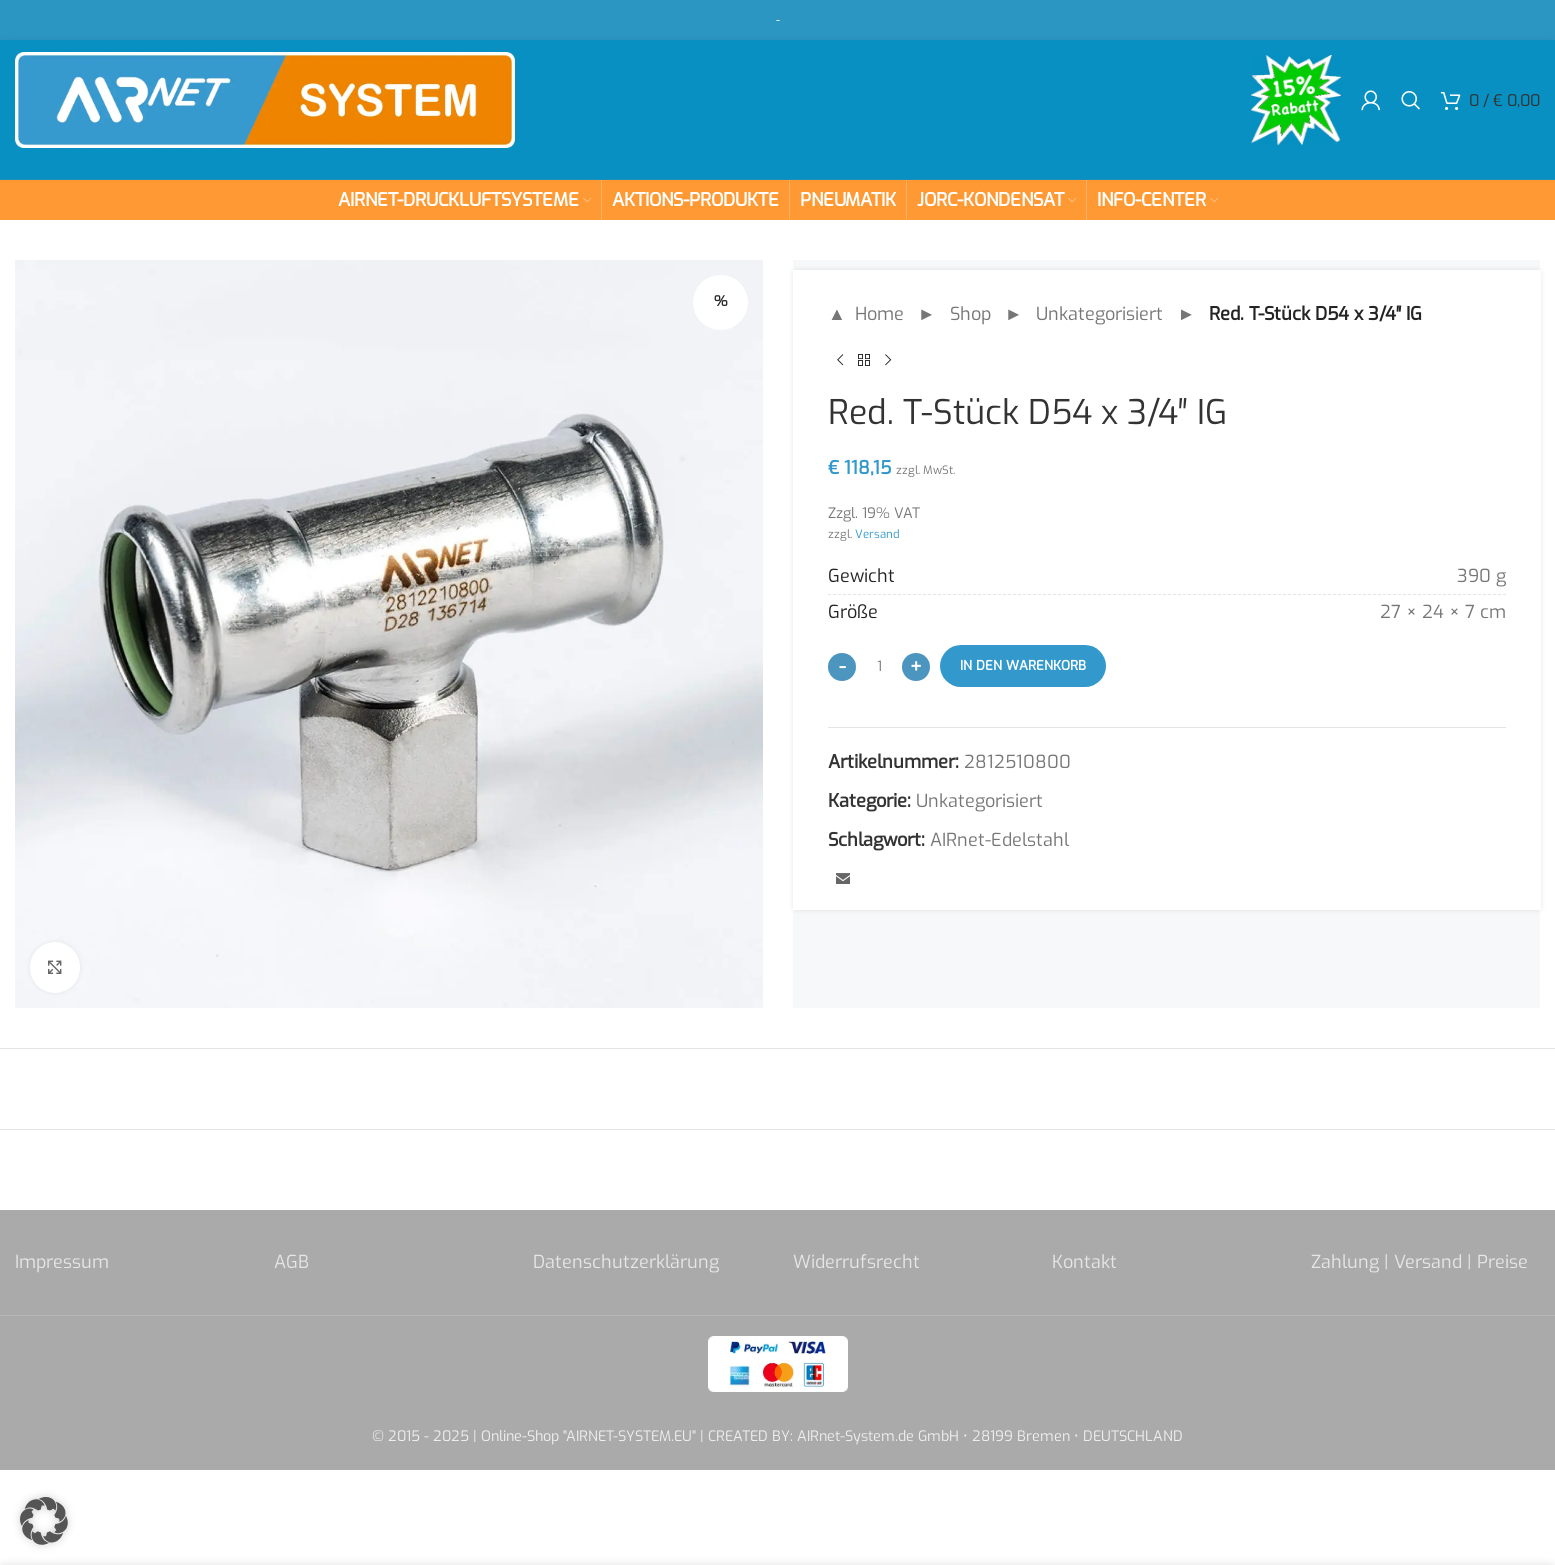  Describe the element at coordinates (856, 1262) in the screenshot. I see `Widerrufsrecht` at that location.